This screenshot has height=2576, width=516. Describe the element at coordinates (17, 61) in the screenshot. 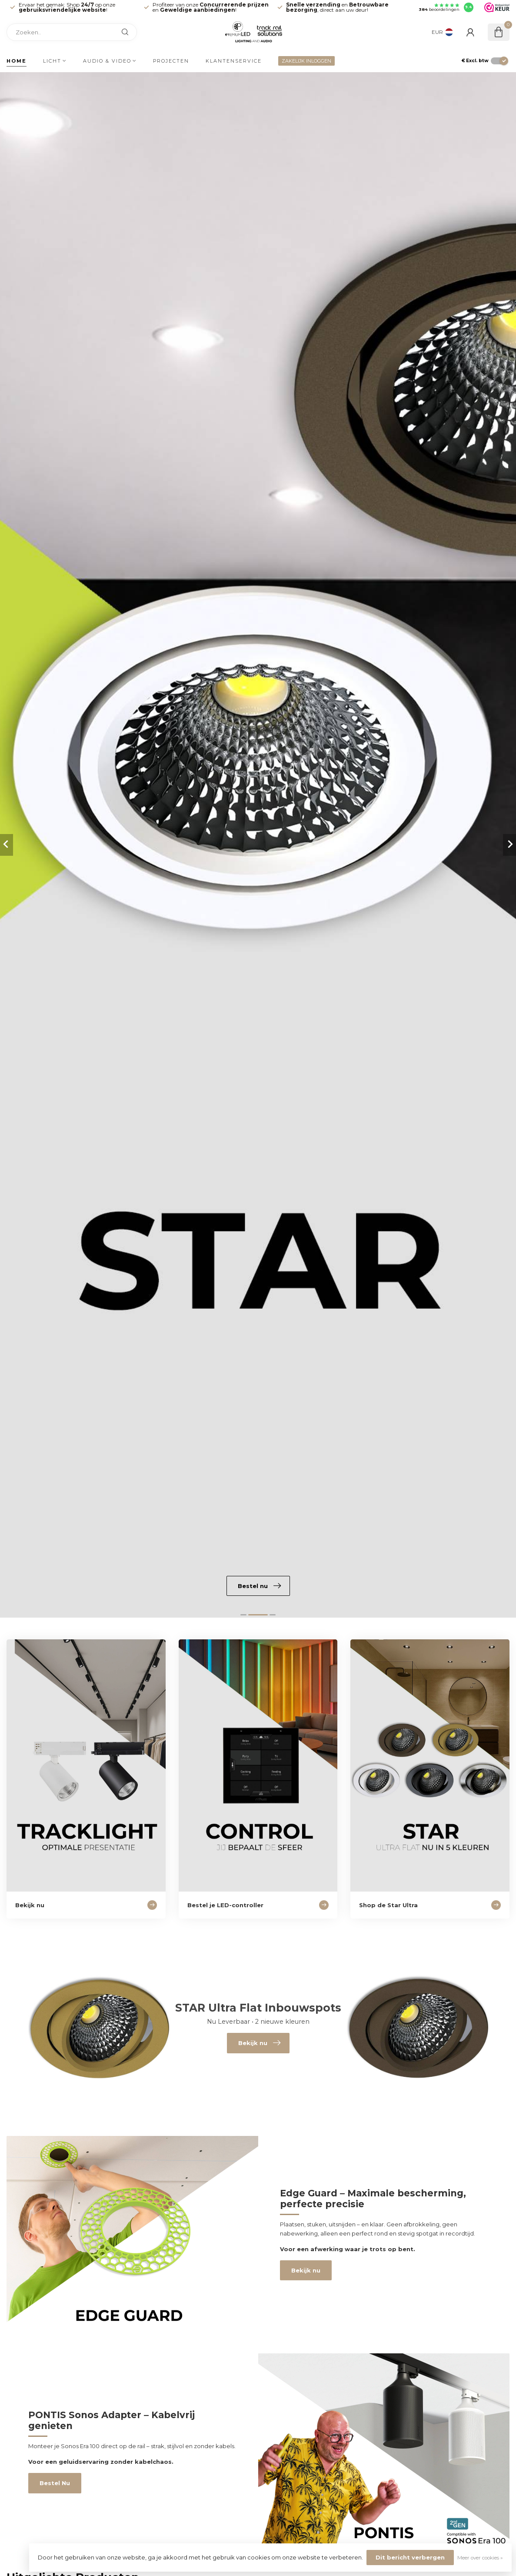

I see `Home` at that location.